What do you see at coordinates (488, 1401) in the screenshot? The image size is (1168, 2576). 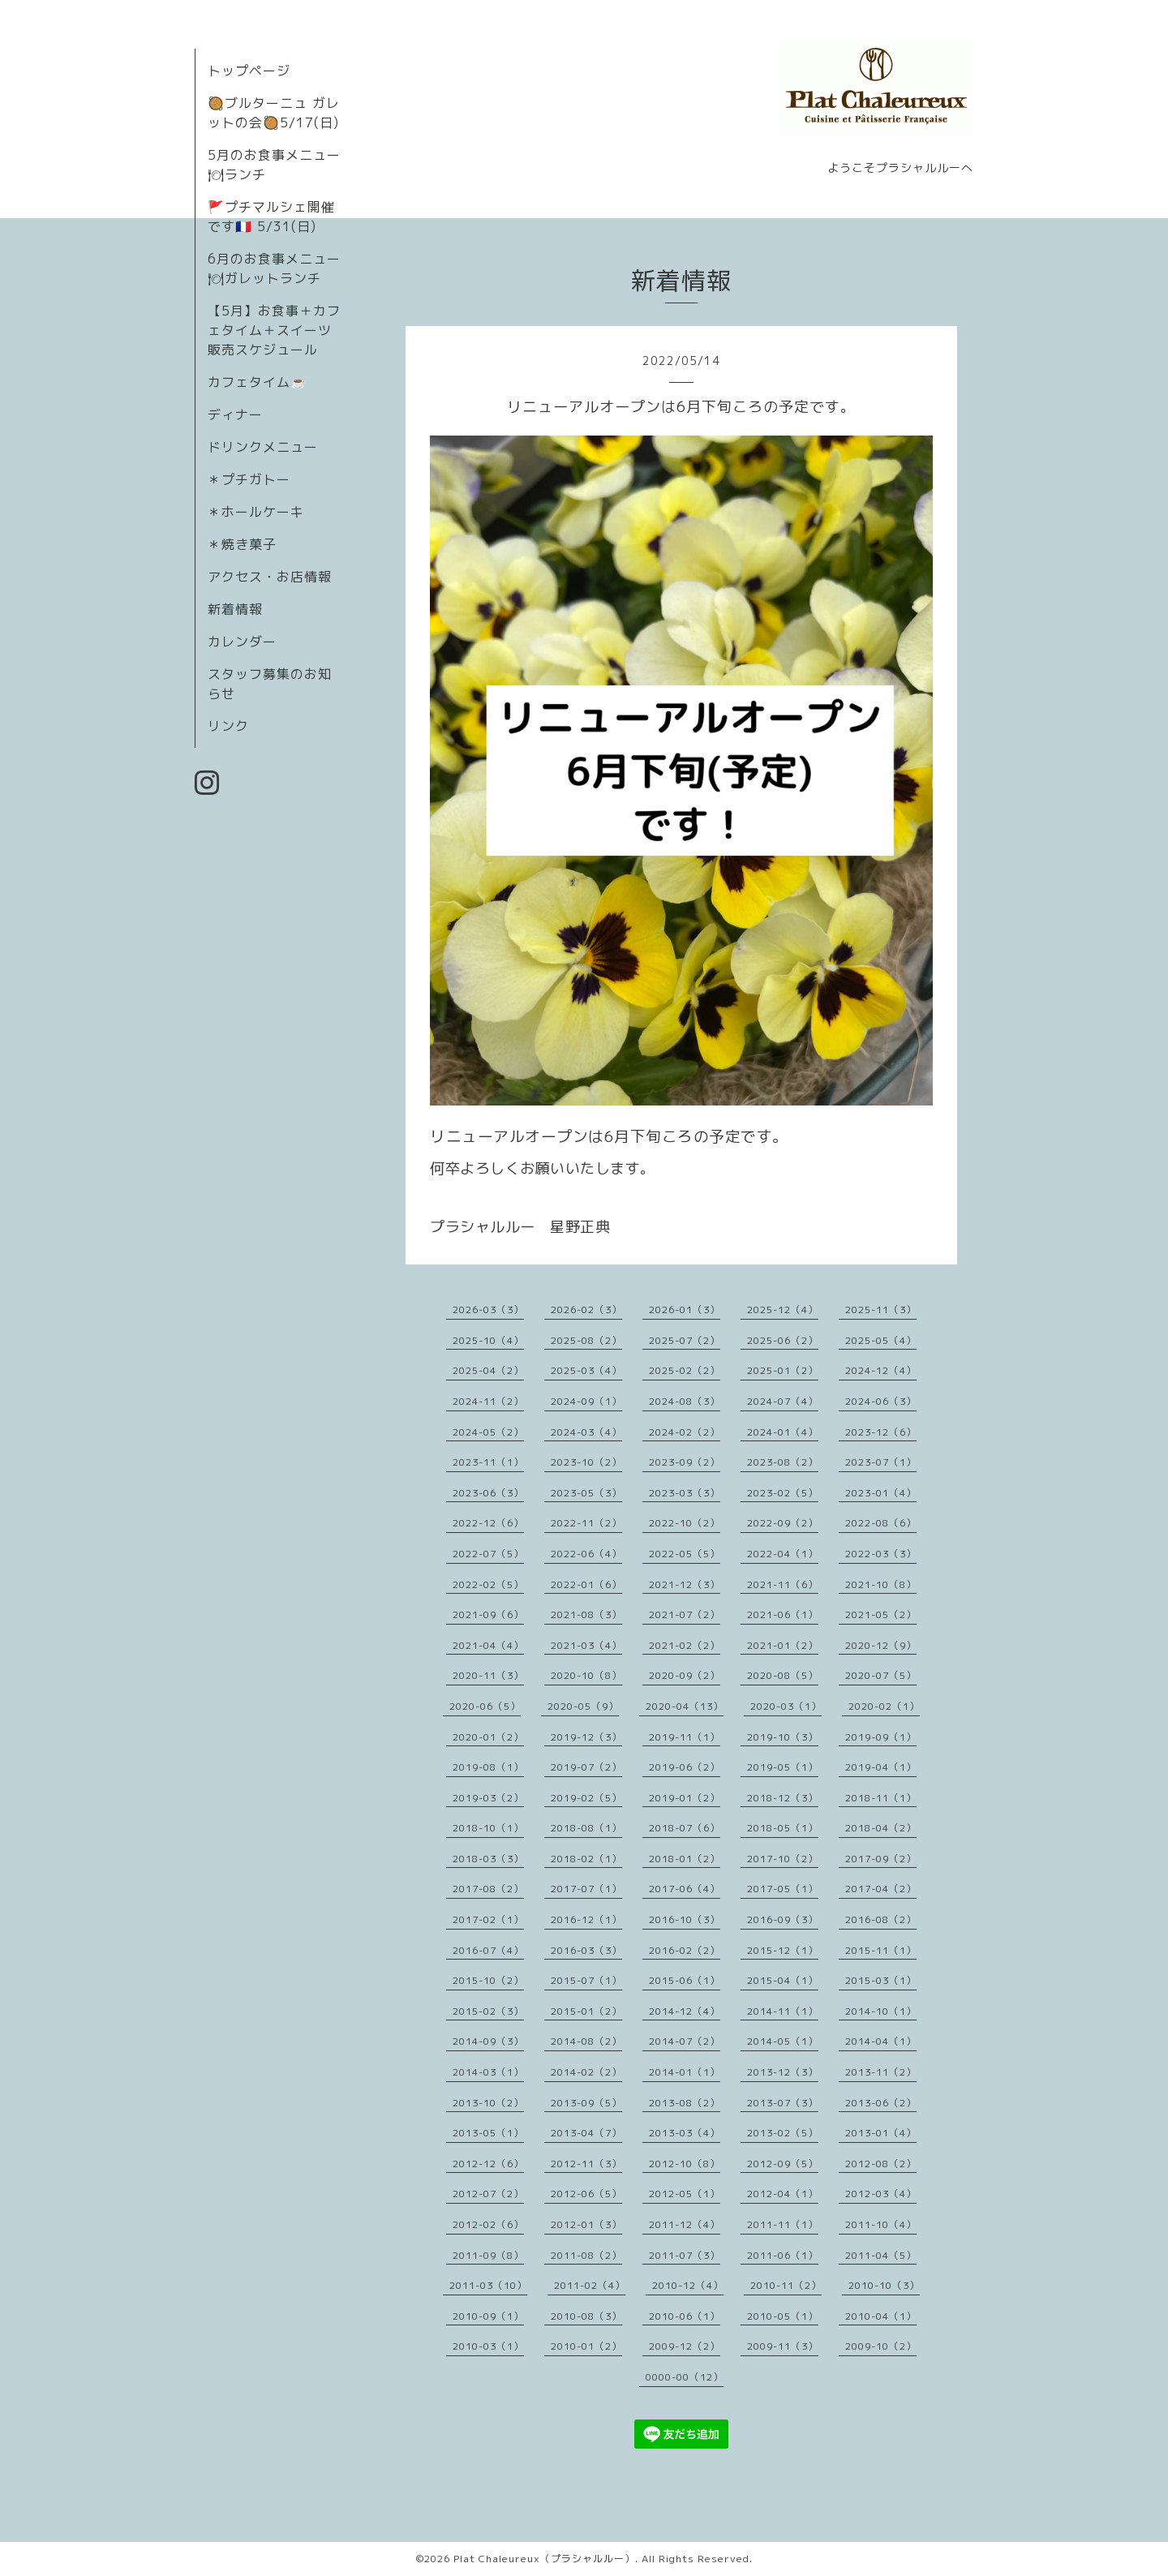 I see `2024-11（2）` at bounding box center [488, 1401].